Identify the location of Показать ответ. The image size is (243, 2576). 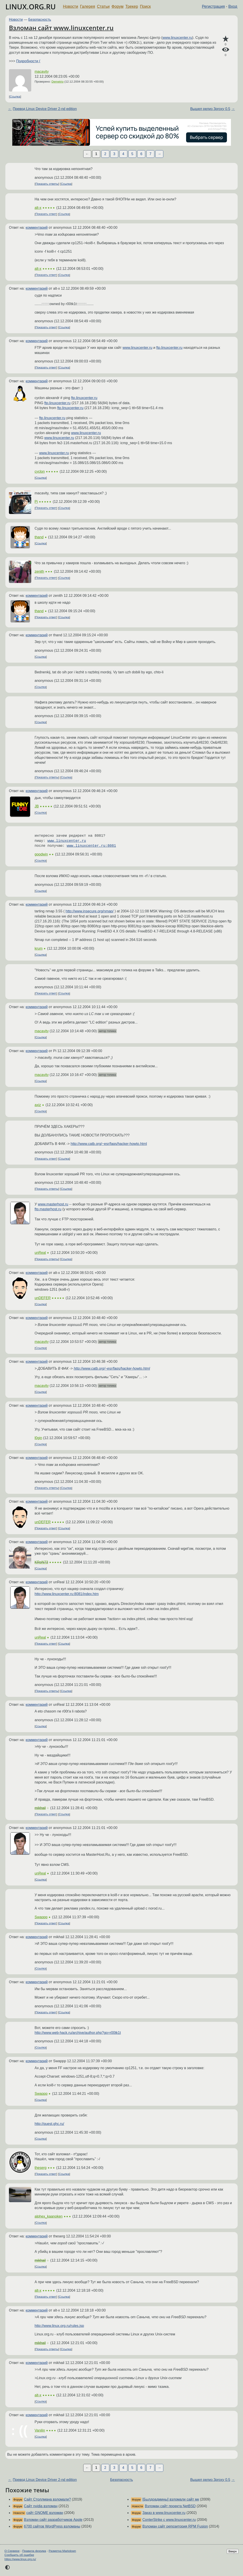
(45, 214).